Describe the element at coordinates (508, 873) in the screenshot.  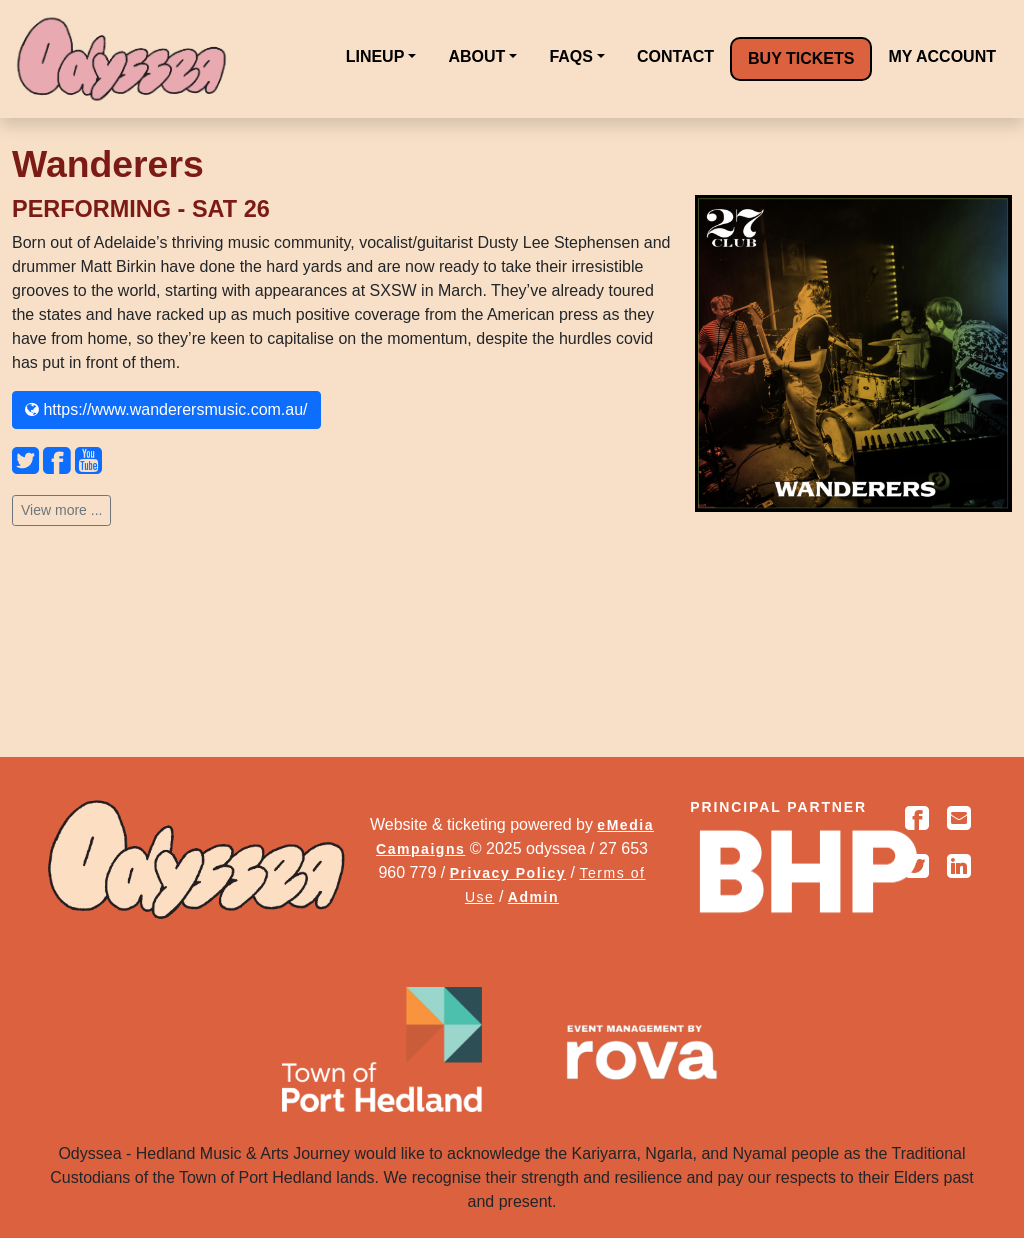
I see `Privacy Policy` at that location.